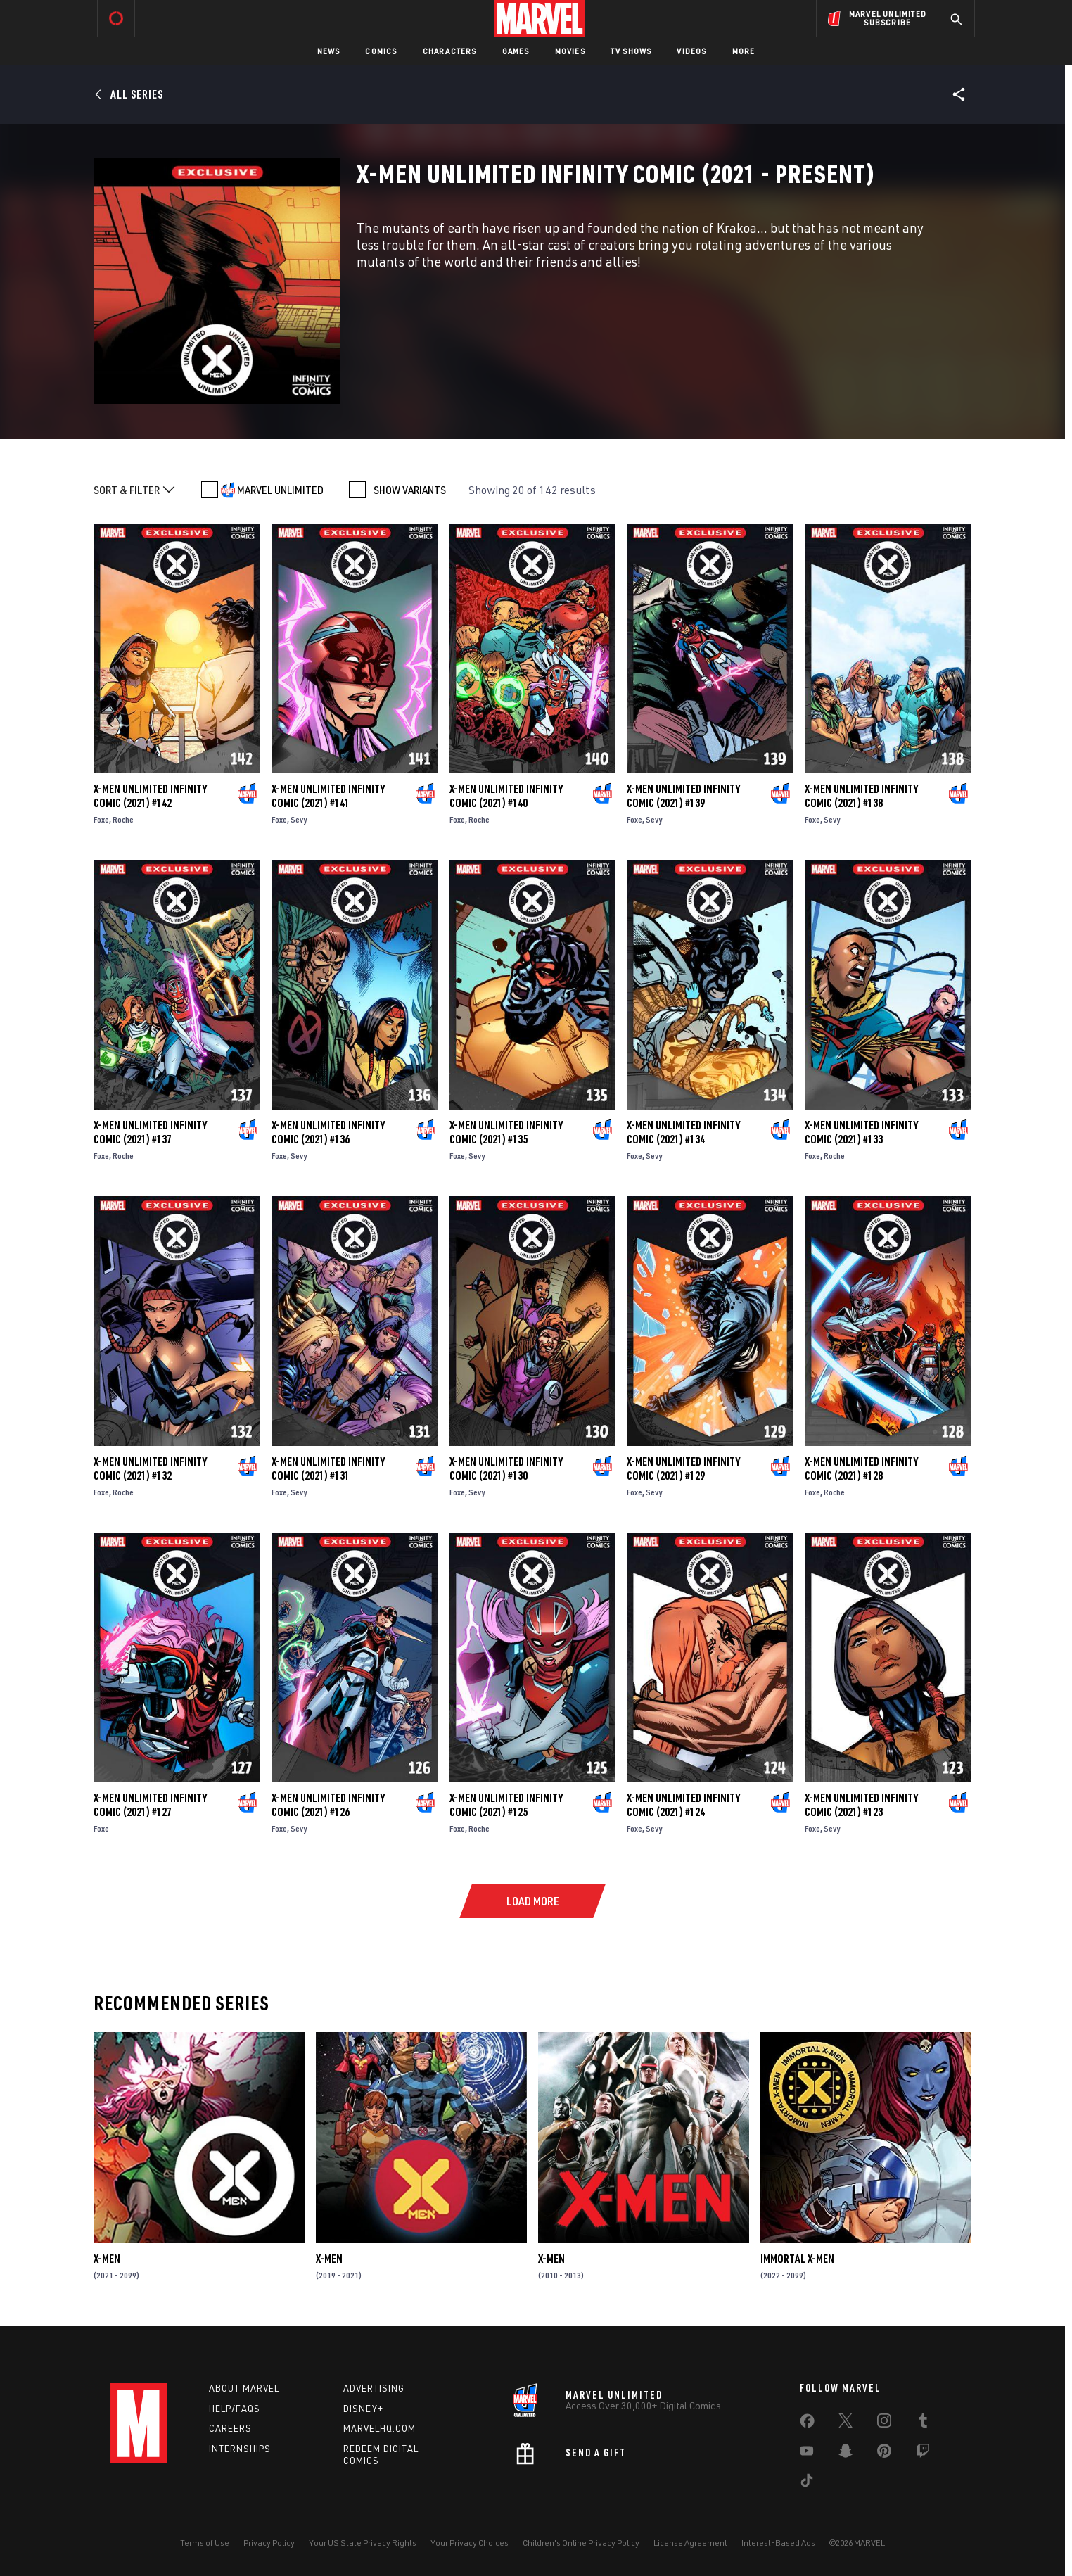  What do you see at coordinates (506, 1468) in the screenshot?
I see `X-Men Unlimited Infinity Comic (2021) #130` at bounding box center [506, 1468].